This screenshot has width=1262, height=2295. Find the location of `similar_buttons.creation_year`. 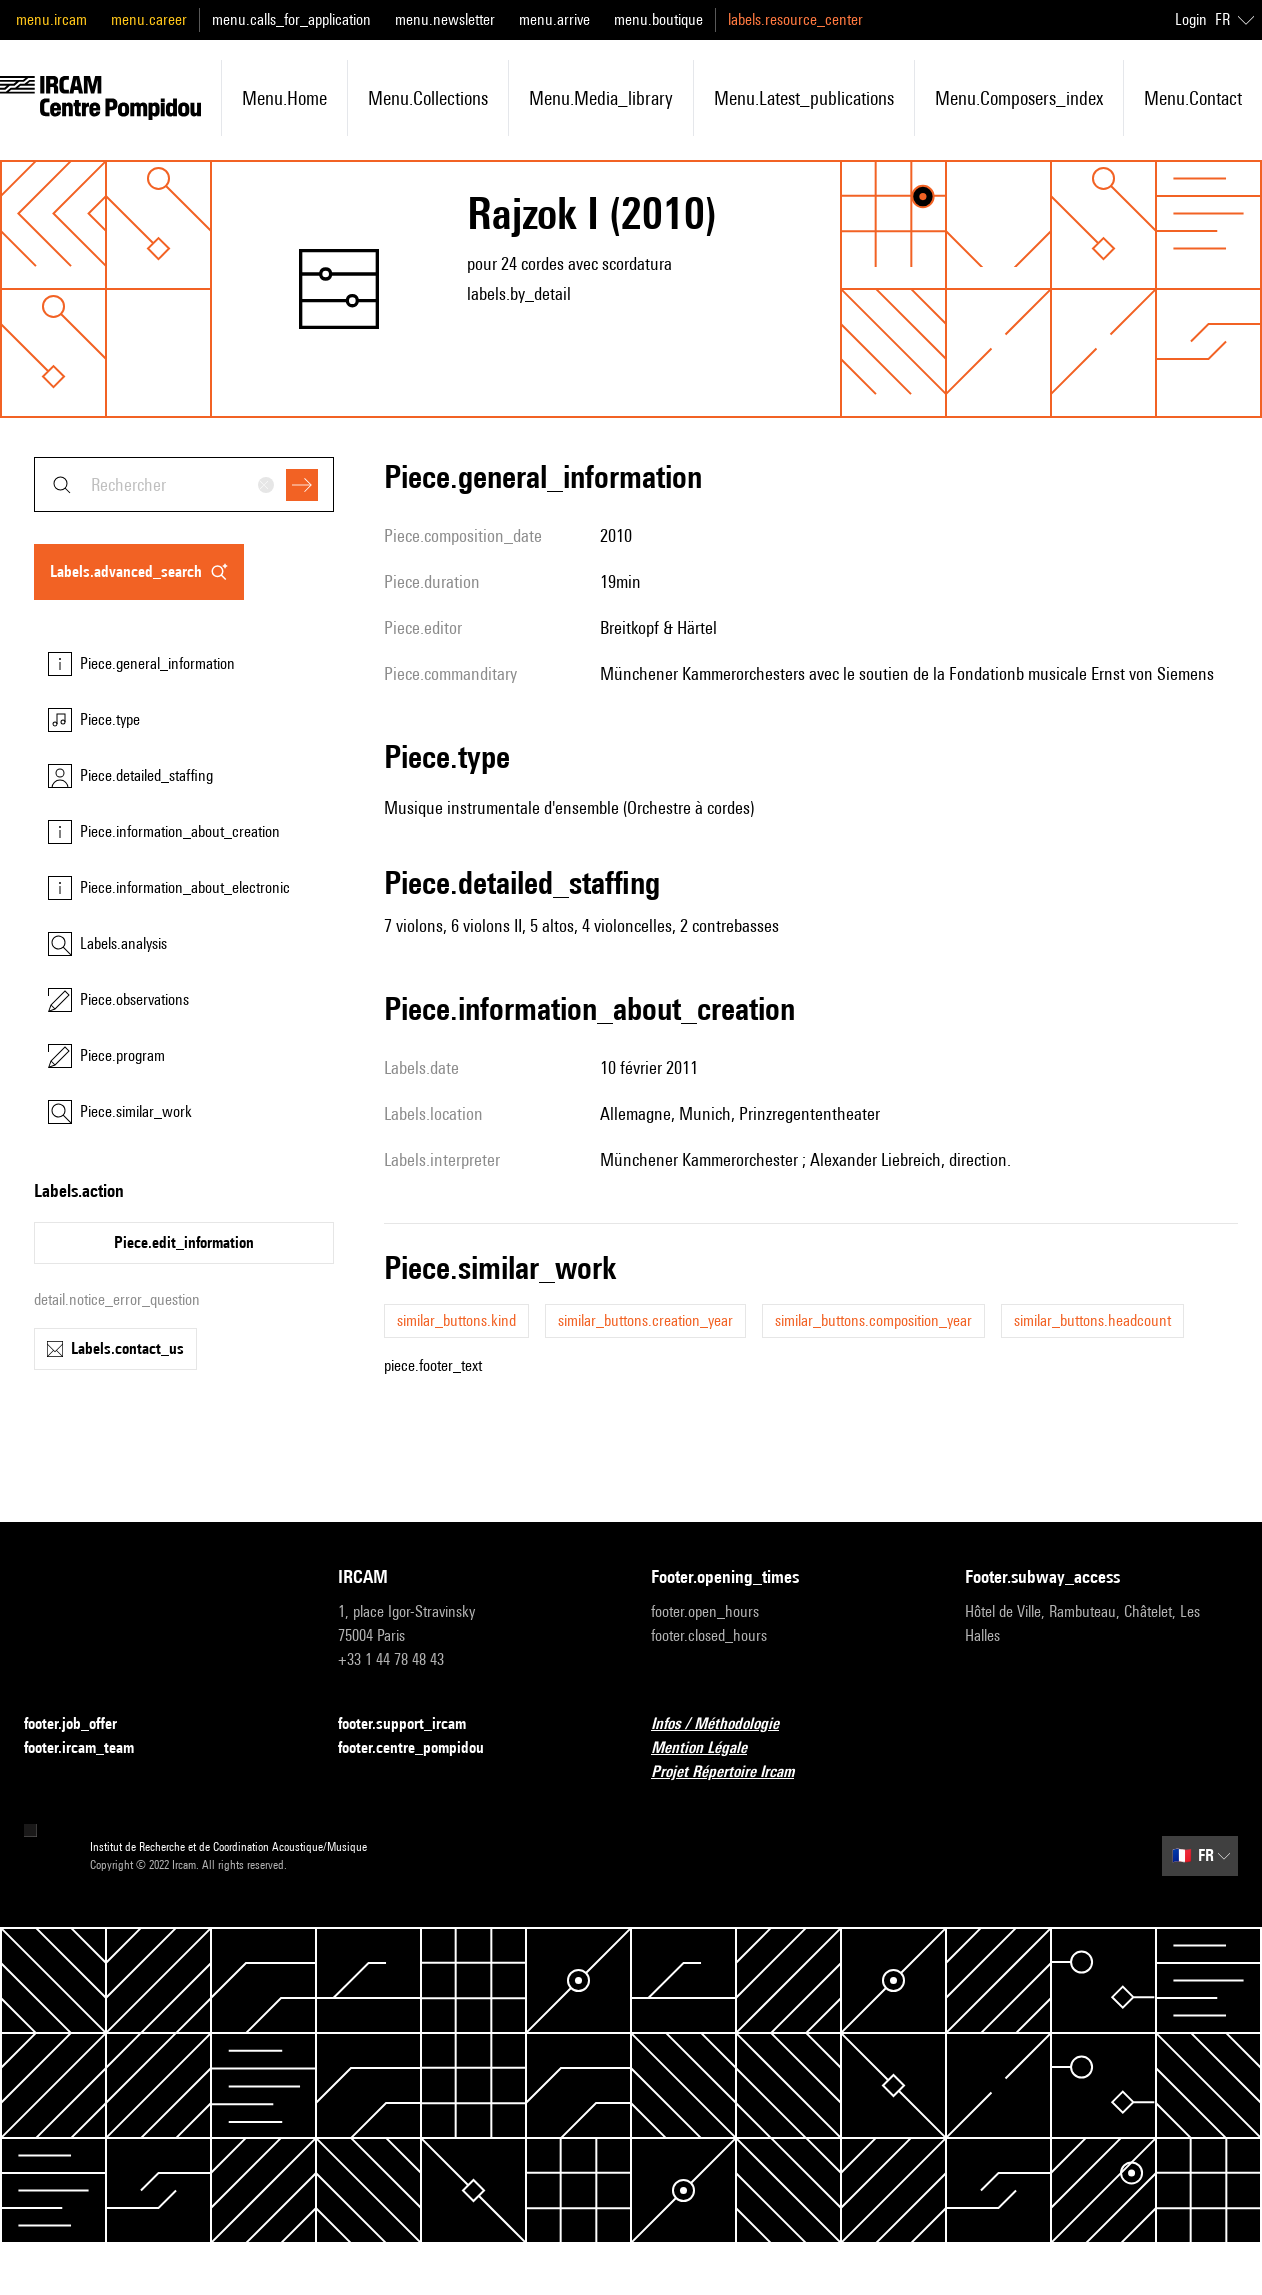

similar_buttons.creation_year is located at coordinates (645, 1320).